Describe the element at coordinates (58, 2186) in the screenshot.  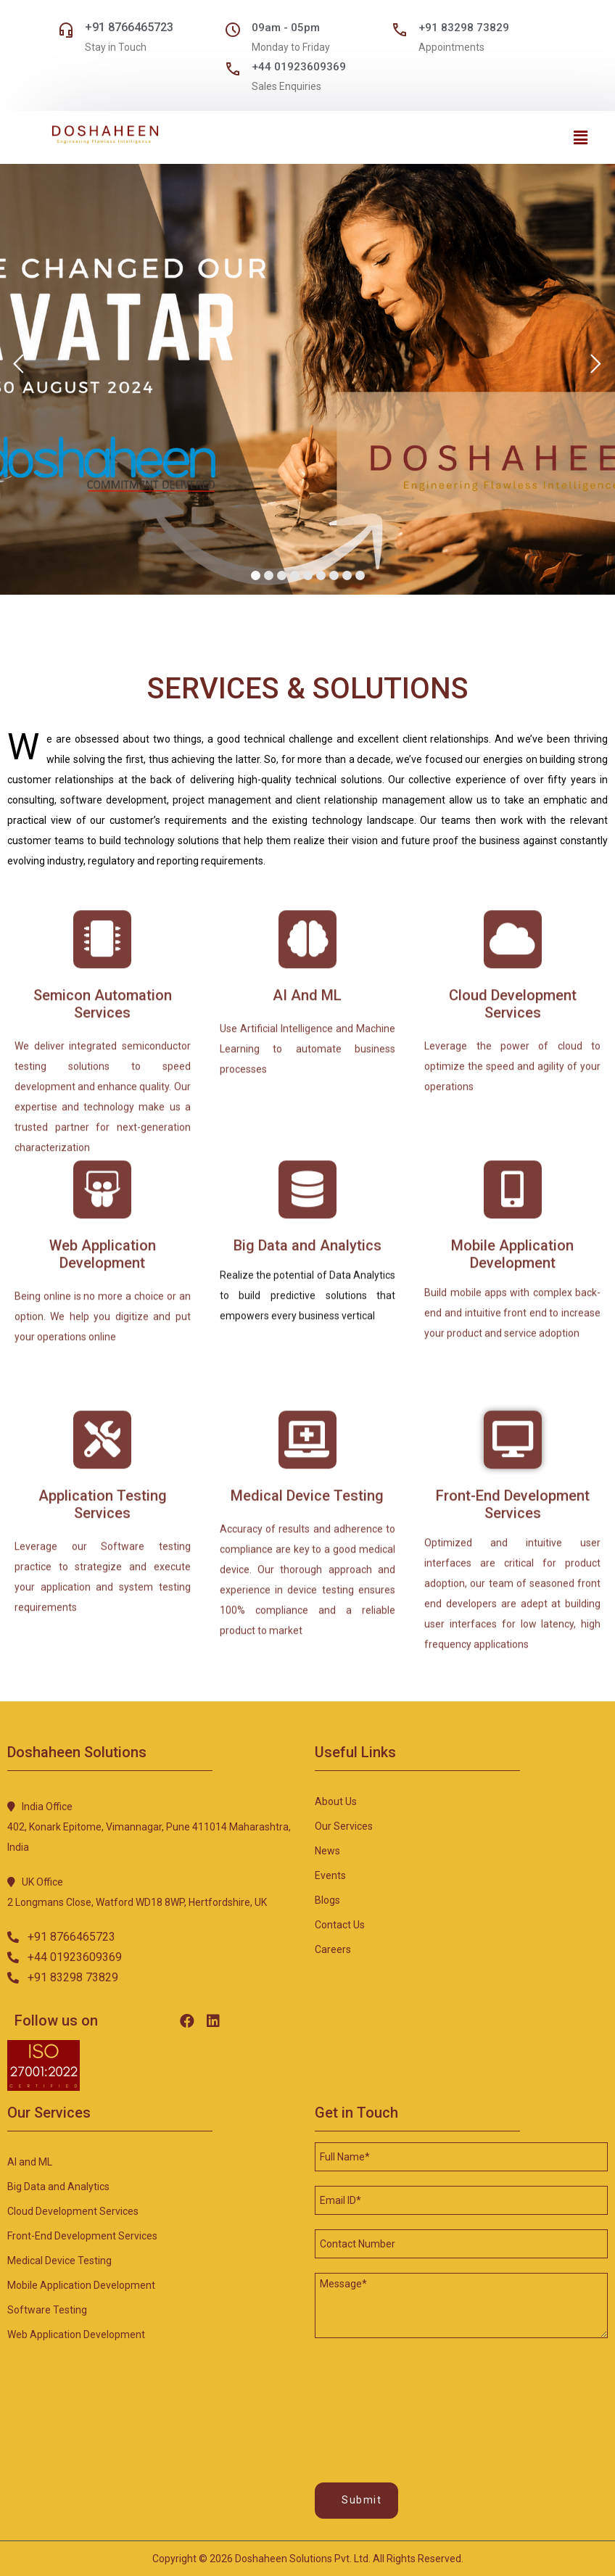
I see `Big Data and Analytics` at that location.